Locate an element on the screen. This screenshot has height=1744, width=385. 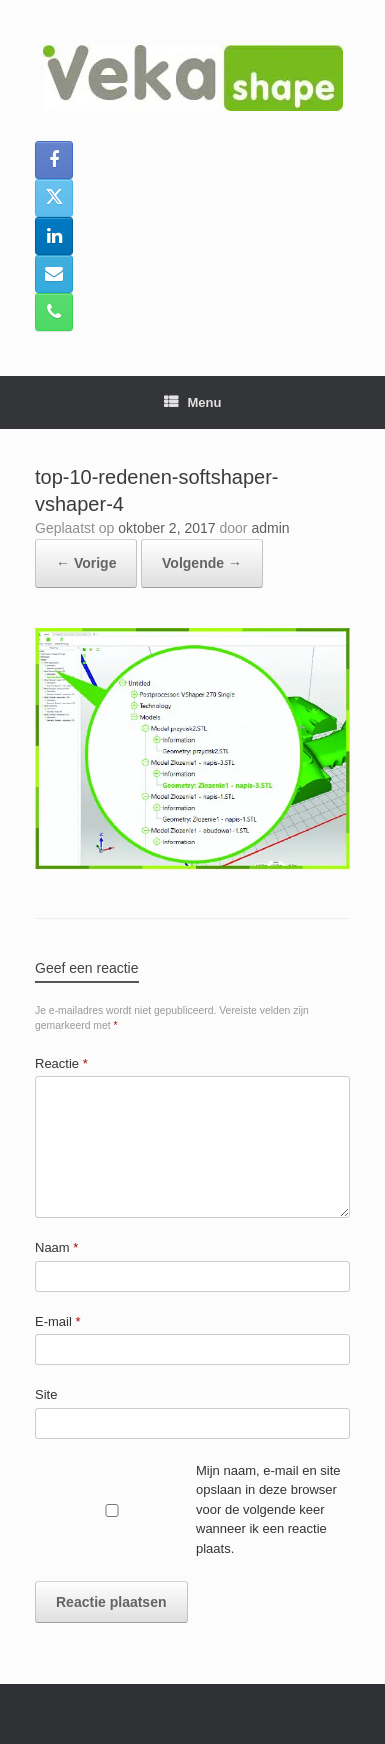
E-mail is located at coordinates (58, 1321).